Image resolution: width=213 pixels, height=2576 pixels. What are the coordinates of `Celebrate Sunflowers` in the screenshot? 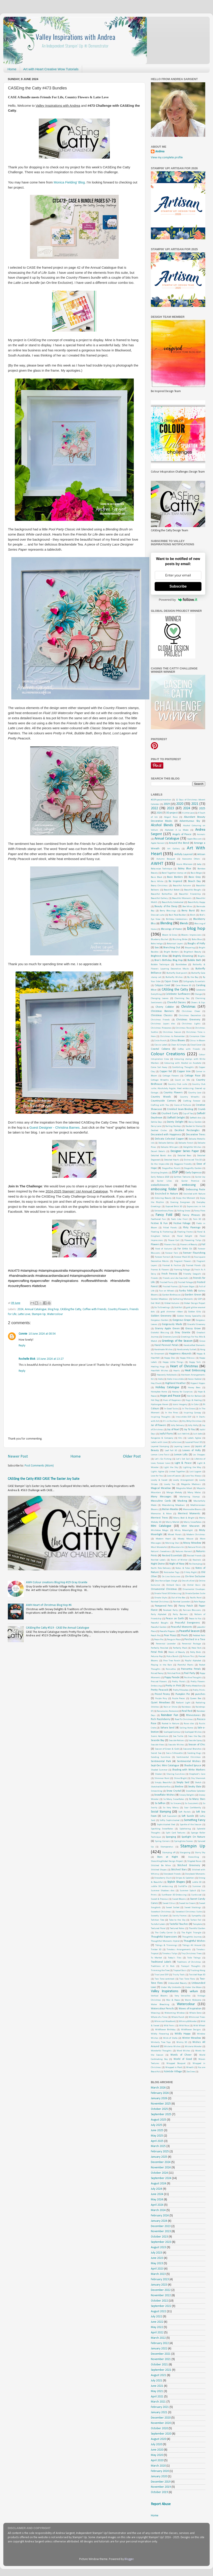 It's located at (178, 994).